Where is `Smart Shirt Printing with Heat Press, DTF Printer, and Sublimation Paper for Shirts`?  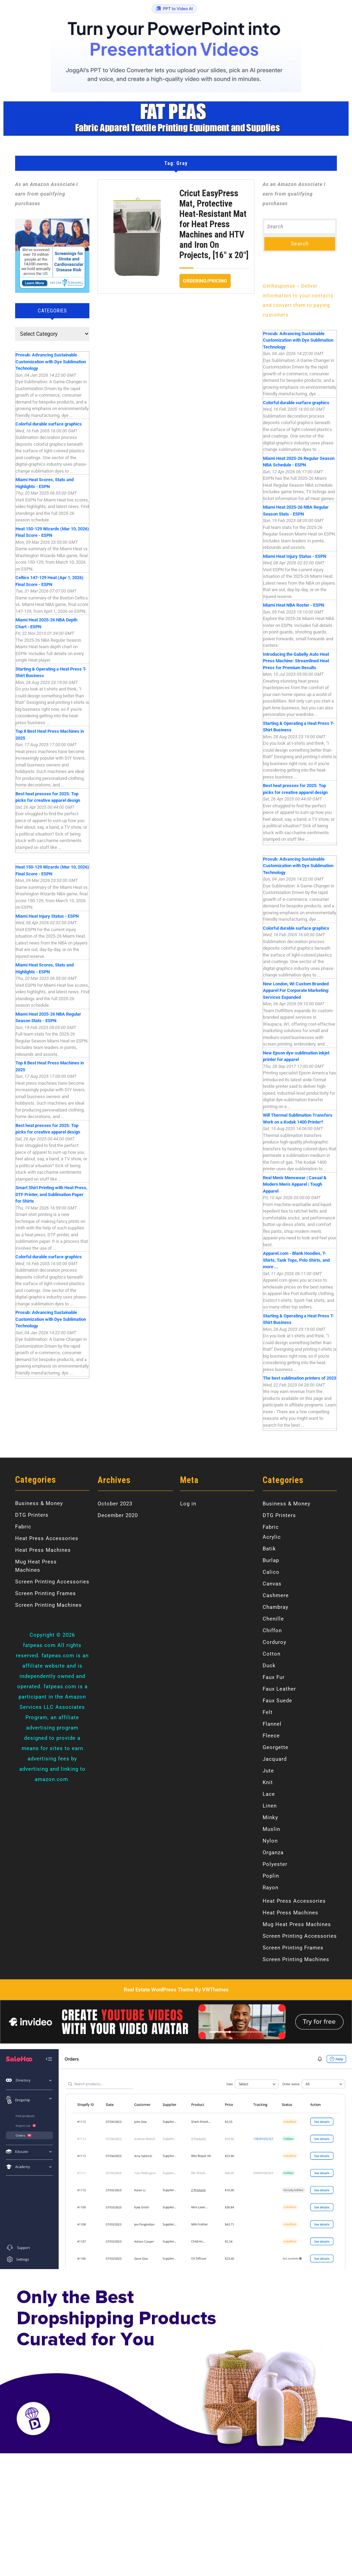 Smart Shirt Printing with Heat Press, DTF Printer, and Sublimation Paper for Shirts is located at coordinates (51, 1194).